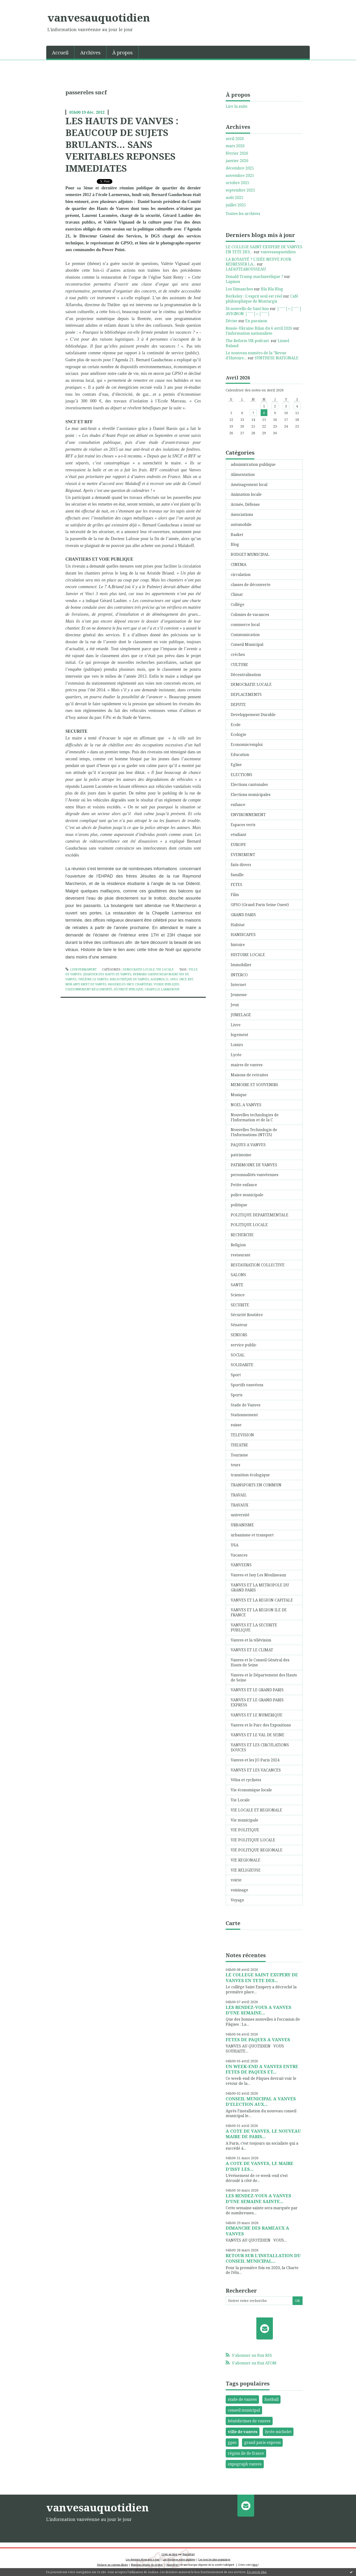  What do you see at coordinates (235, 145) in the screenshot?
I see `mars 2026` at bounding box center [235, 145].